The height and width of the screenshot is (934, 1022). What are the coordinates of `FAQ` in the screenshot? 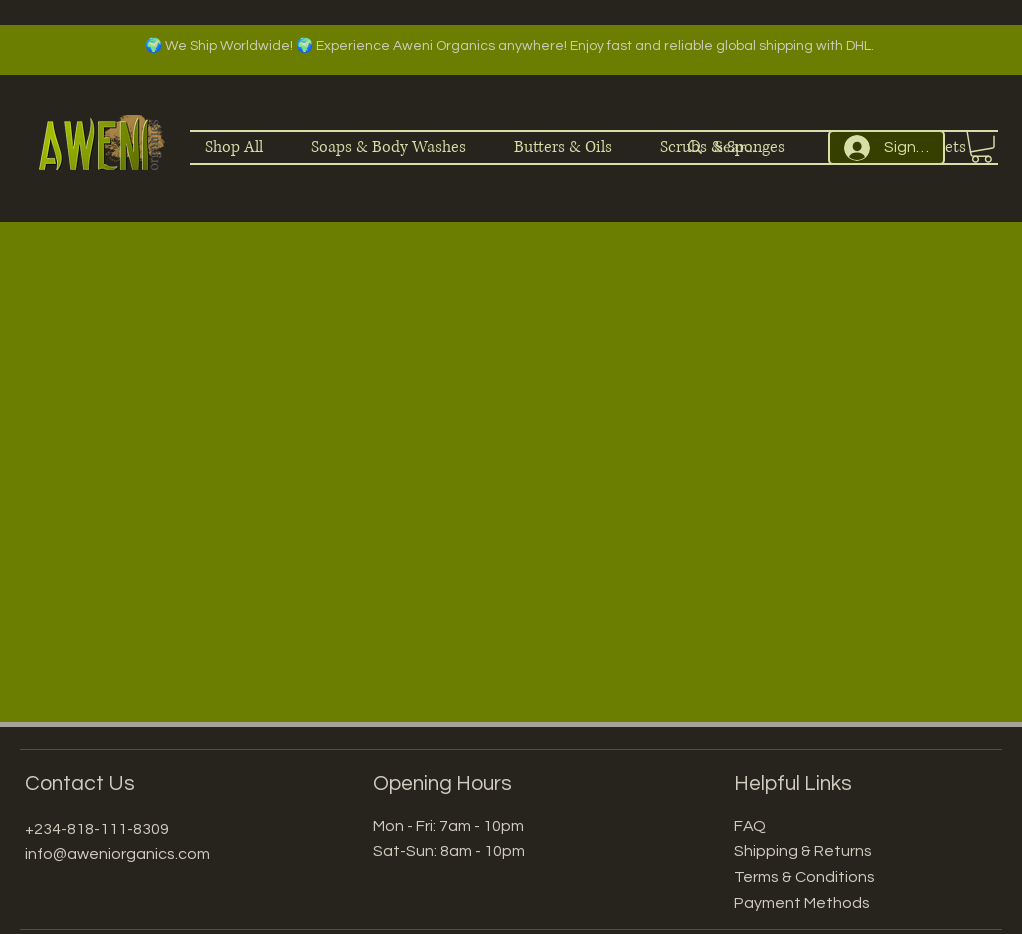 It's located at (750, 826).